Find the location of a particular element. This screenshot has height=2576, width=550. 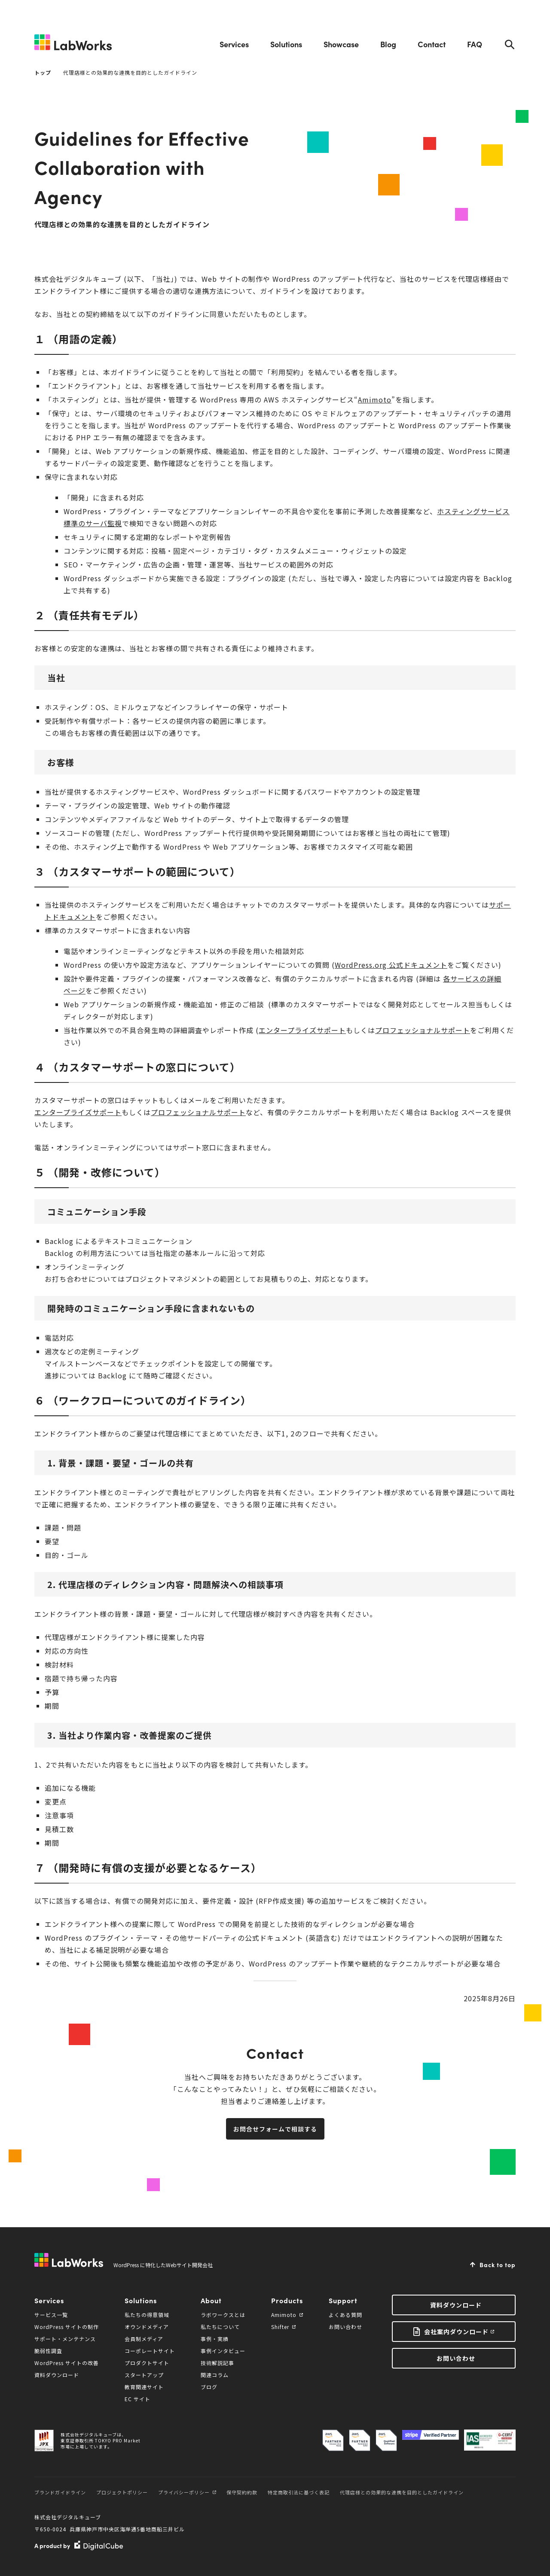

サポート・メンテナンス is located at coordinates (65, 2338).